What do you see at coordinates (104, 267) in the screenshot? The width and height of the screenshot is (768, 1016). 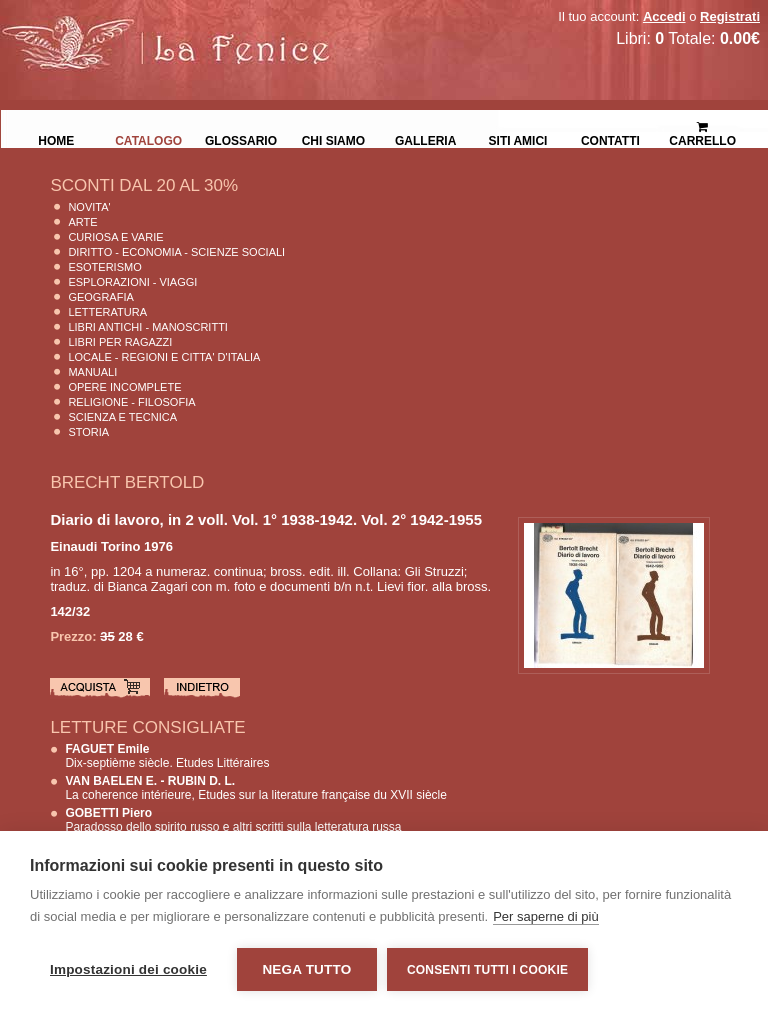 I see `Esoterismo` at bounding box center [104, 267].